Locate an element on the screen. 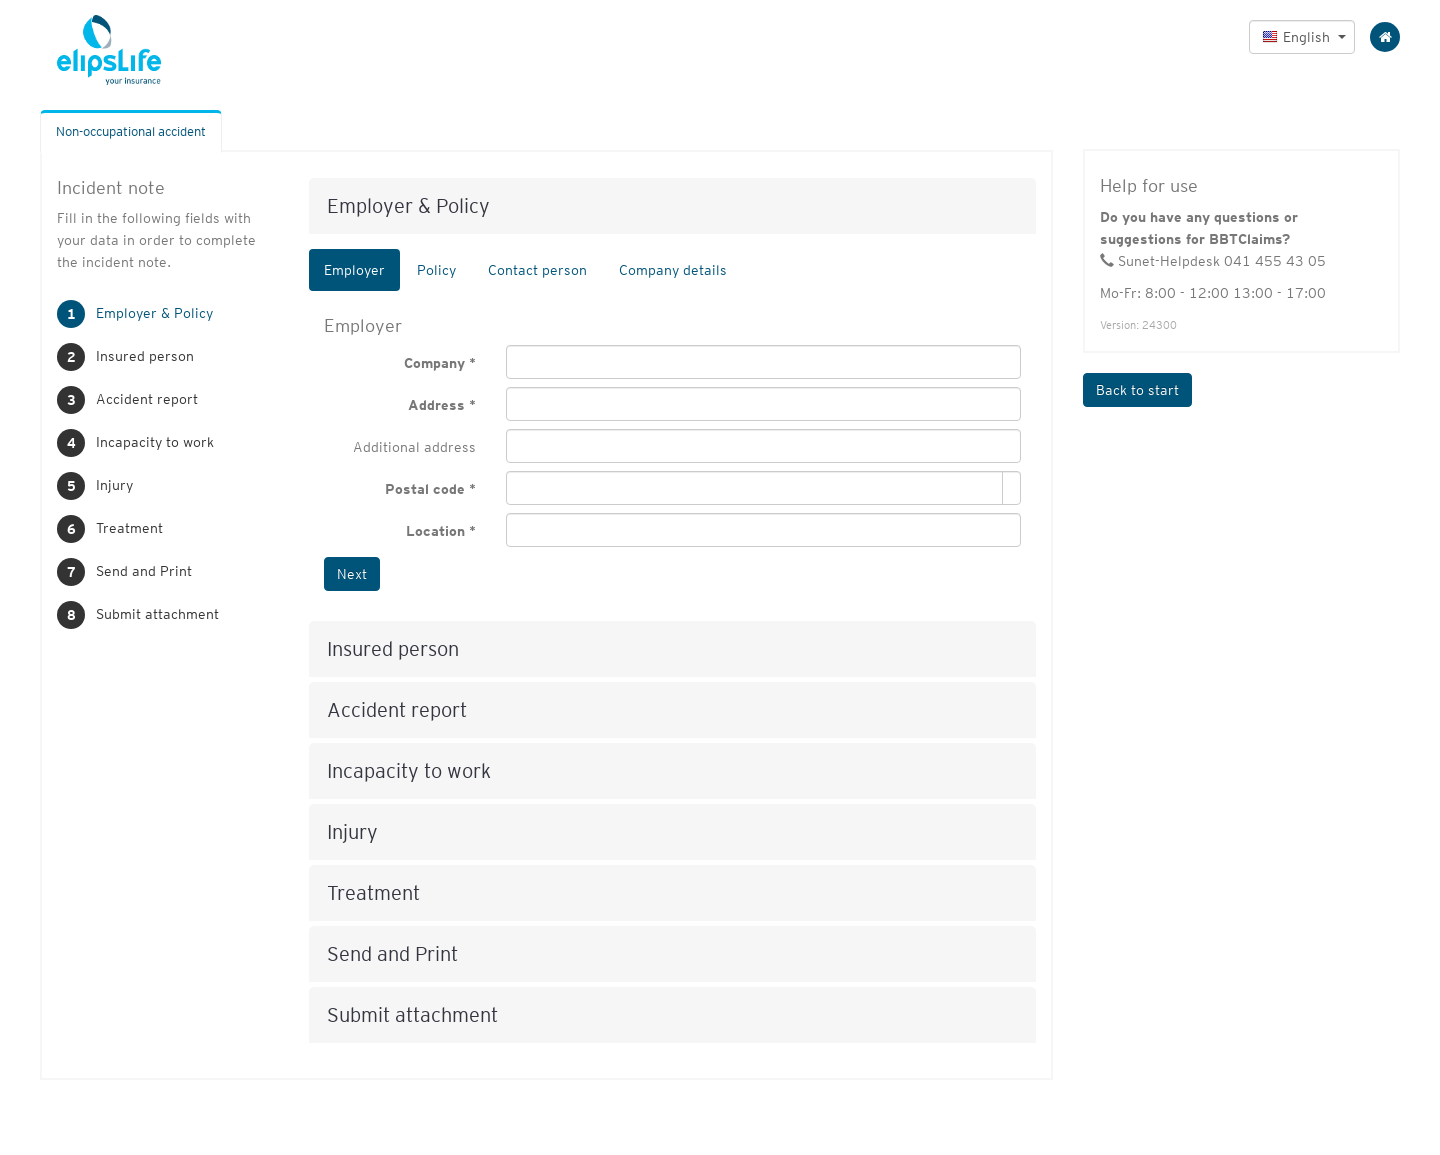 The width and height of the screenshot is (1440, 1155). Location is located at coordinates (435, 531).